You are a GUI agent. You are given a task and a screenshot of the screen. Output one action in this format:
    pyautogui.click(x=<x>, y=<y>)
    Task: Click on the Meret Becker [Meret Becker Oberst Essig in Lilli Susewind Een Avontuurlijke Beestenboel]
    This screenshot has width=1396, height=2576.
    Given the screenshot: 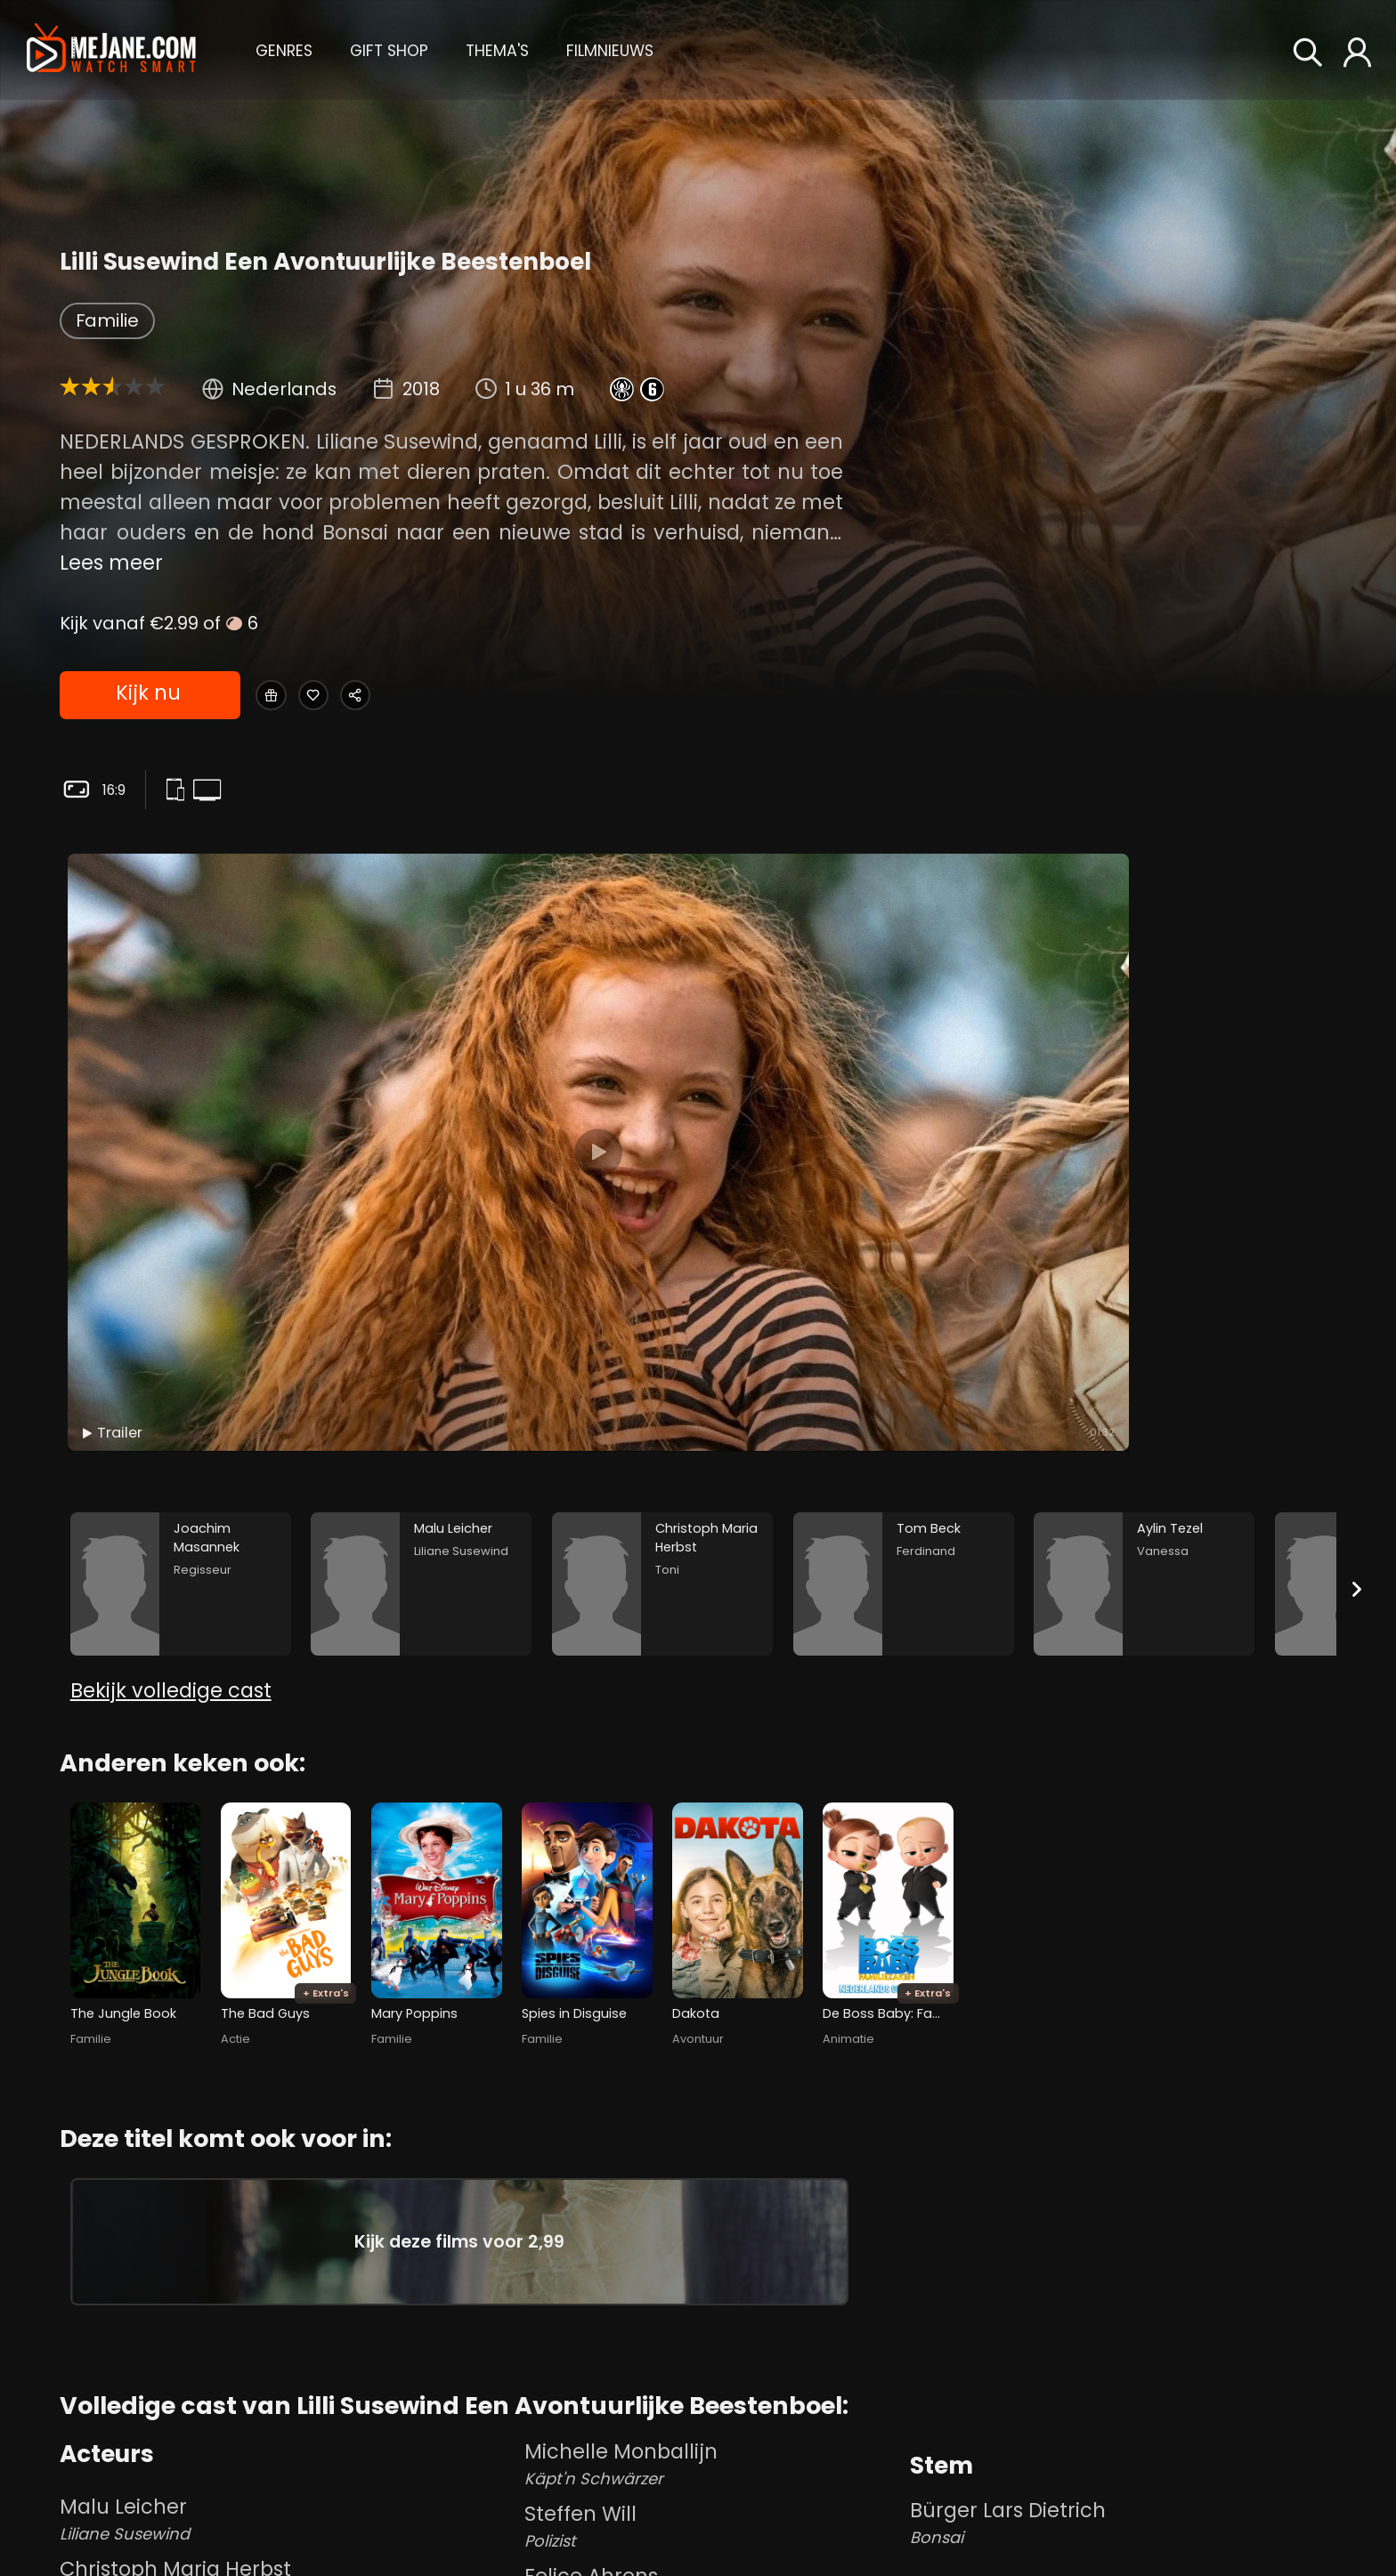 What is the action you would take?
    pyautogui.click(x=288, y=2535)
    